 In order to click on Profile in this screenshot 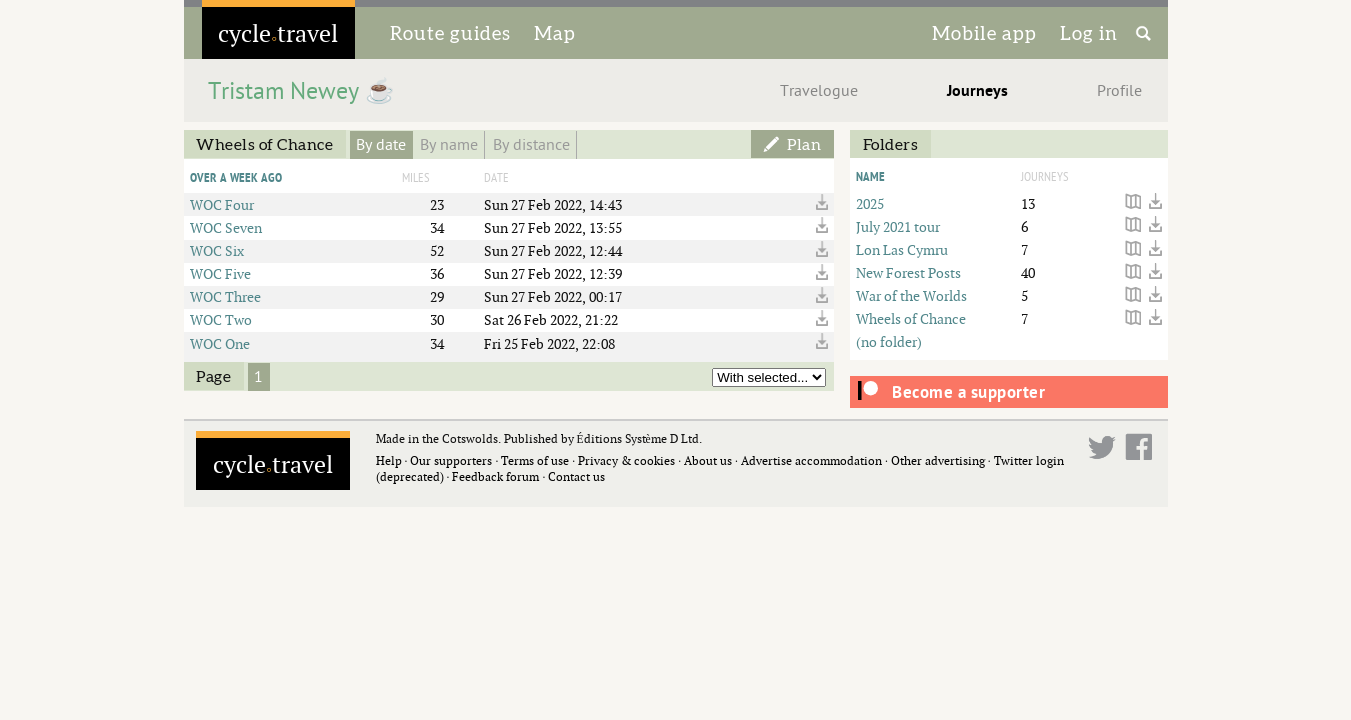, I will do `click(1119, 91)`.